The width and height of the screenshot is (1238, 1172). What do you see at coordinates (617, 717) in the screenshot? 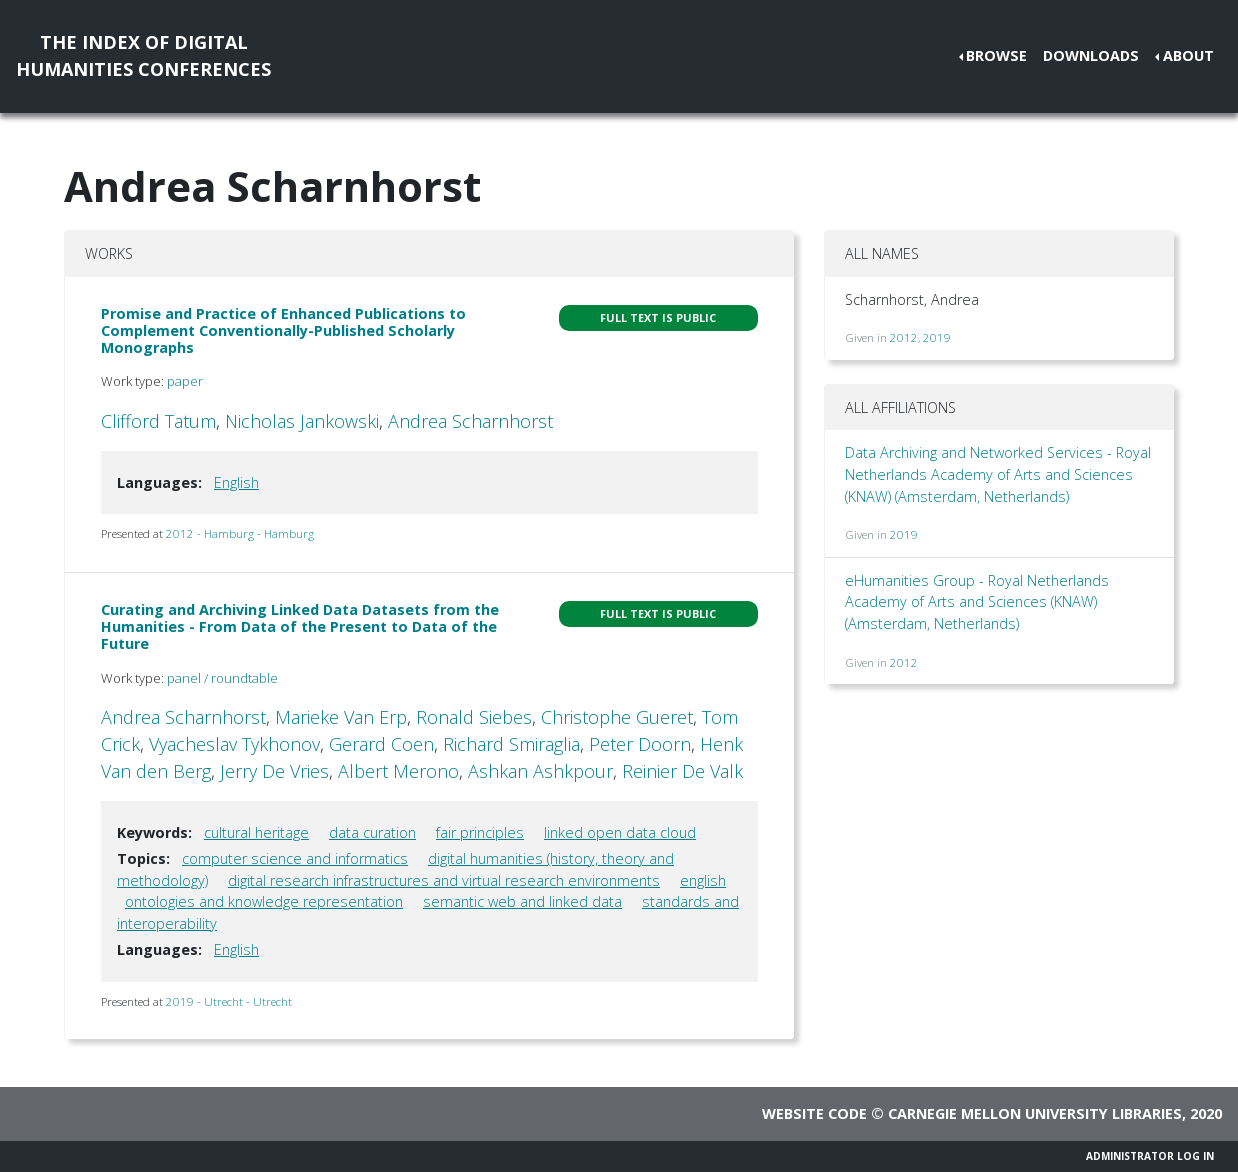
I see `Christophe Gueret` at bounding box center [617, 717].